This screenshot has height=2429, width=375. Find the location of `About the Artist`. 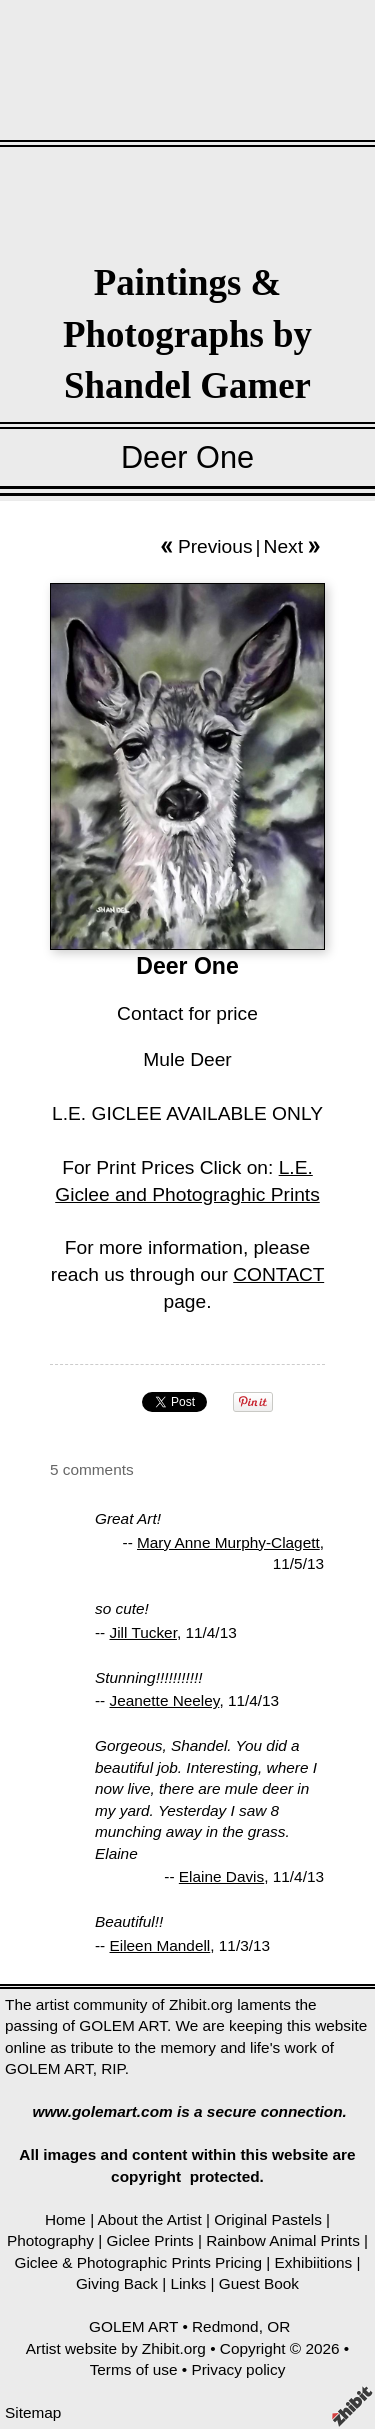

About the Artist is located at coordinates (150, 2219).